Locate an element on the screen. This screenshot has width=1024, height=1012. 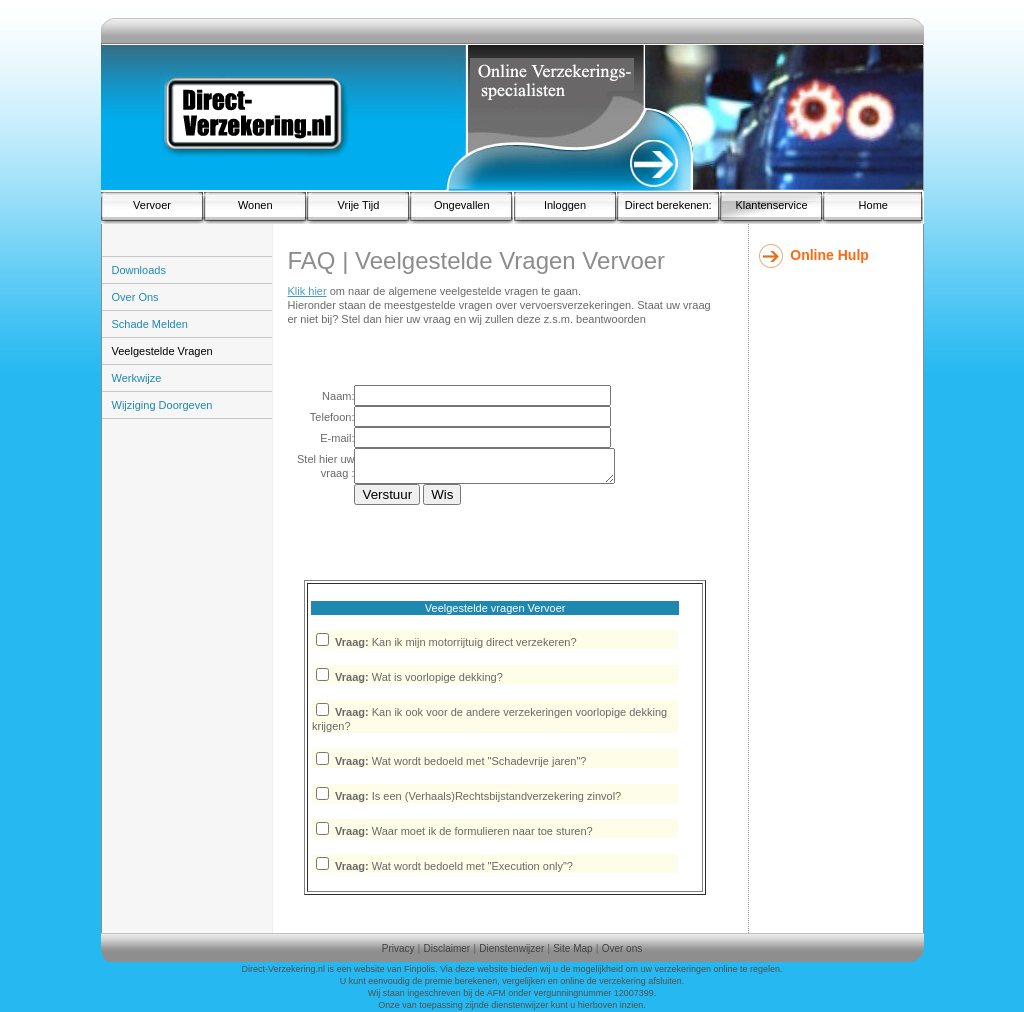
Over ons is located at coordinates (622, 948).